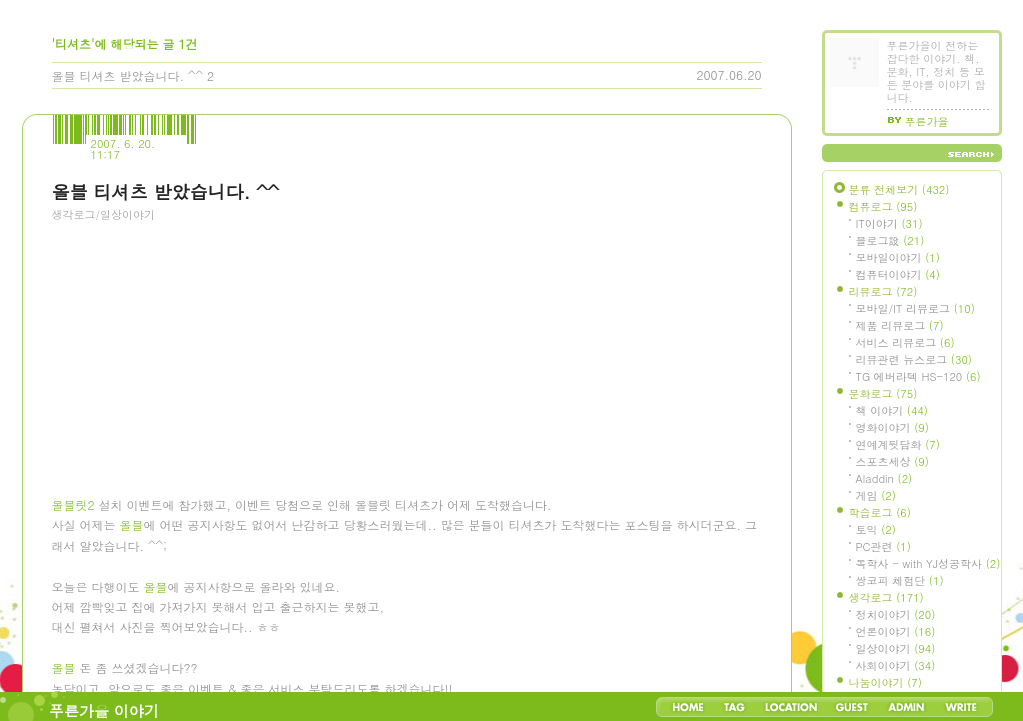 The image size is (1023, 721). Describe the element at coordinates (896, 665) in the screenshot. I see `사회이야기` at that location.